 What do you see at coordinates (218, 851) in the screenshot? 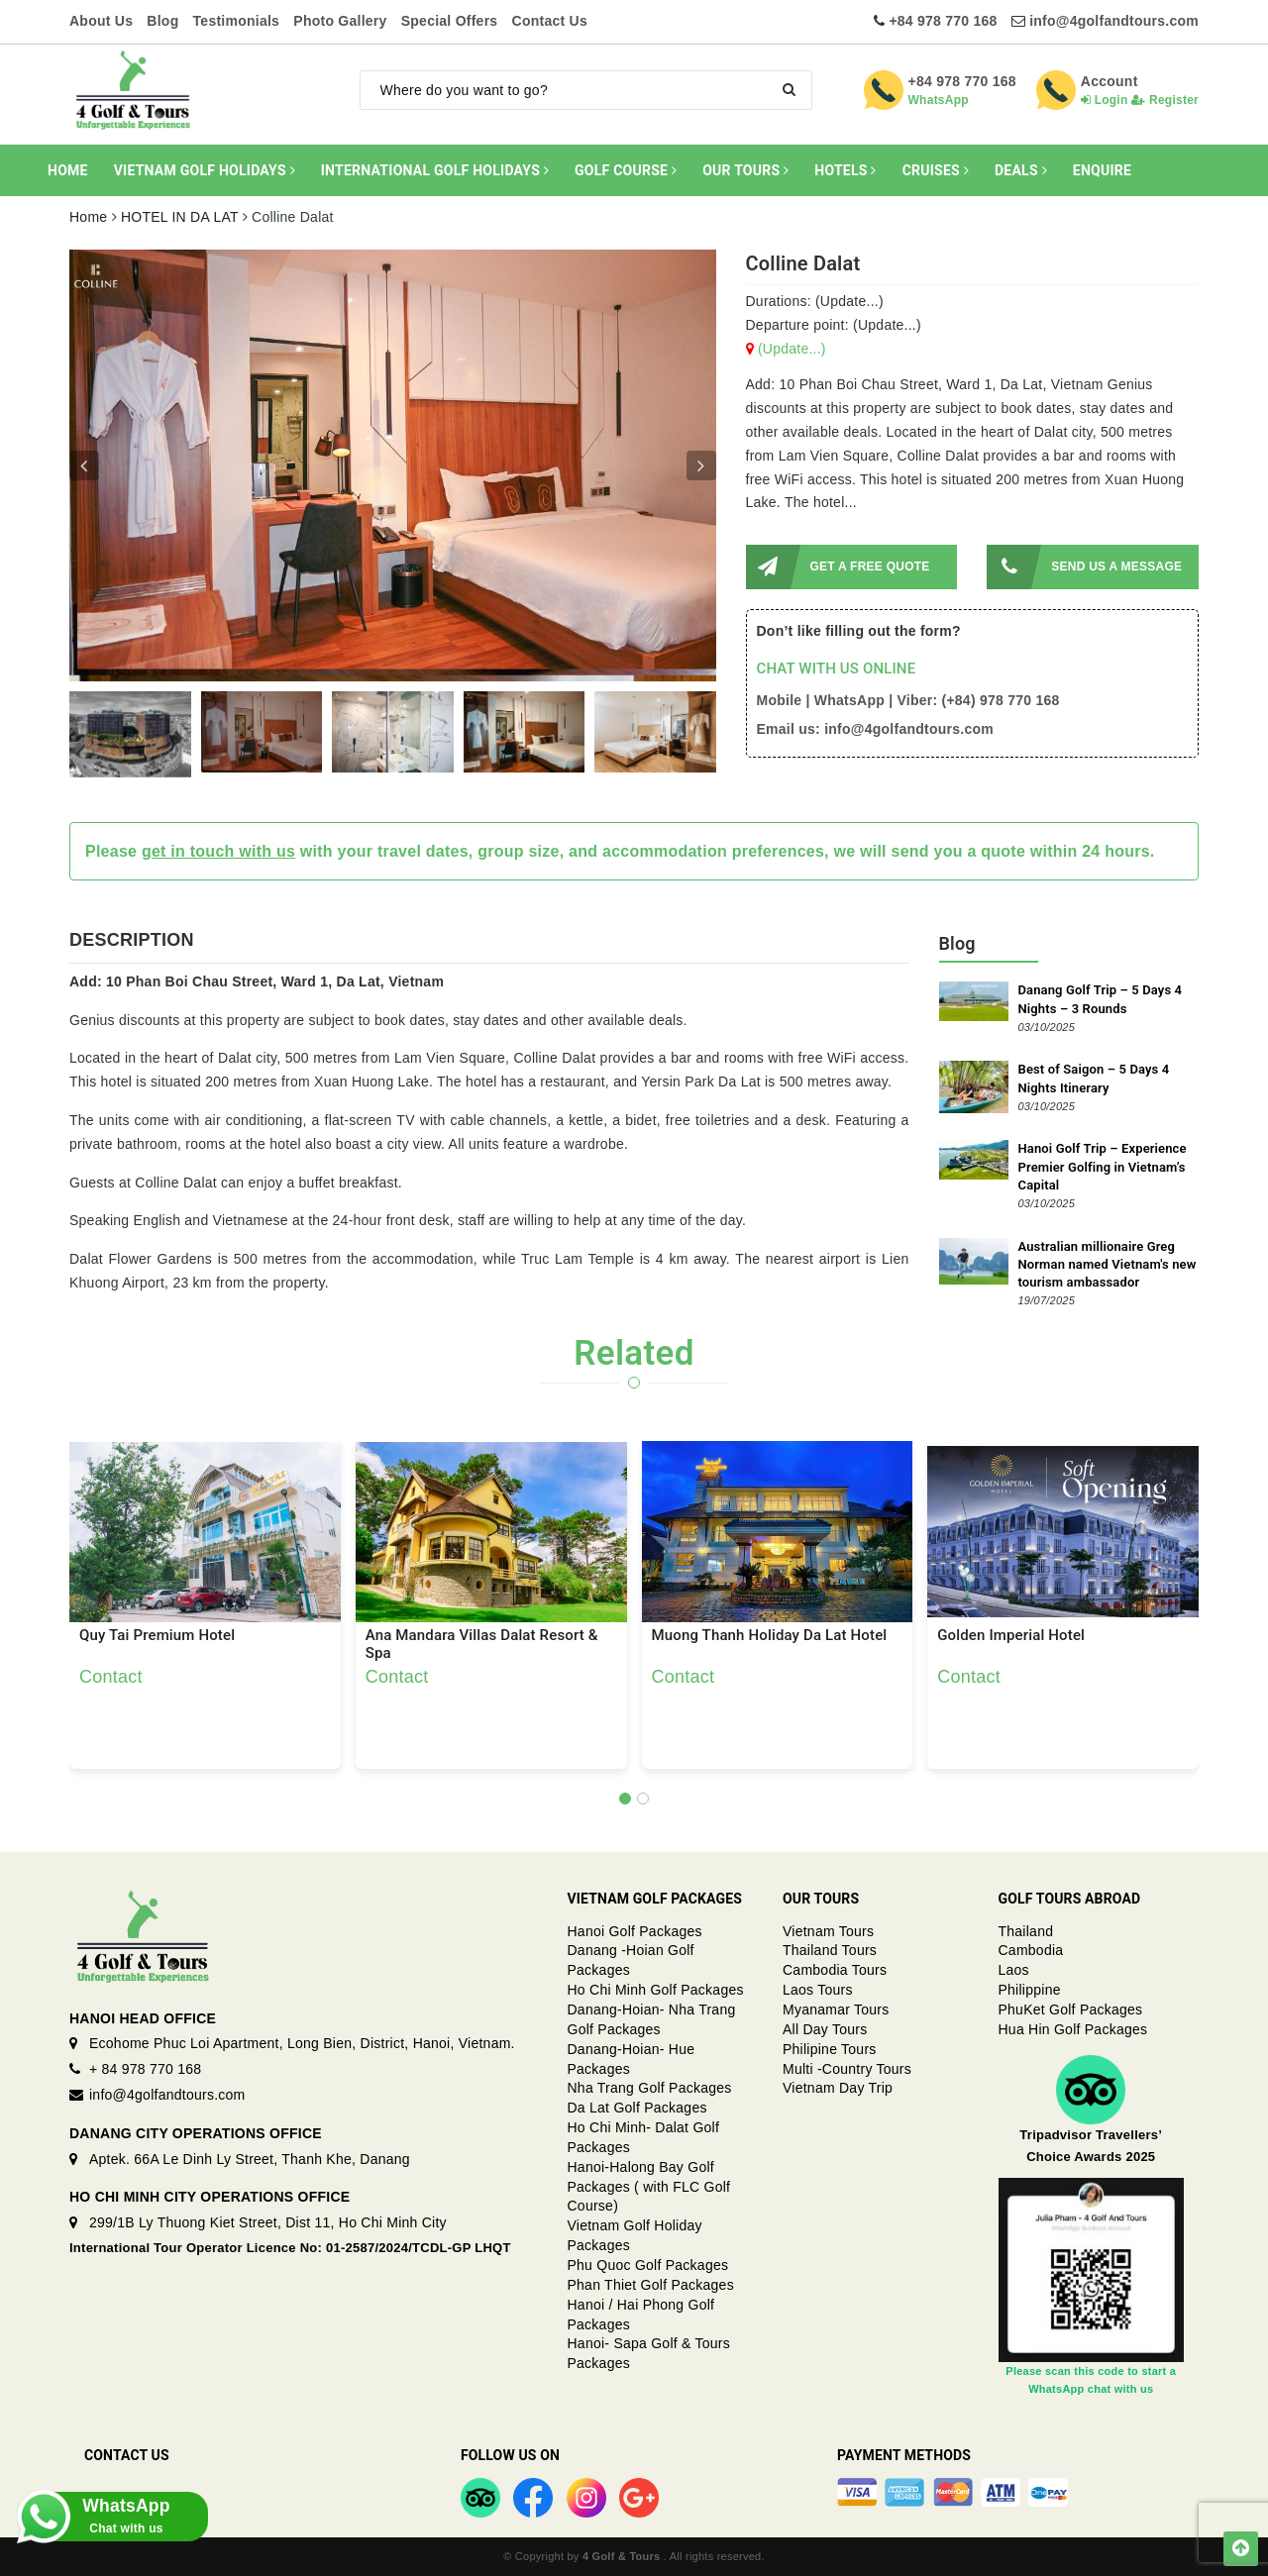
I see `get in touch with us` at bounding box center [218, 851].